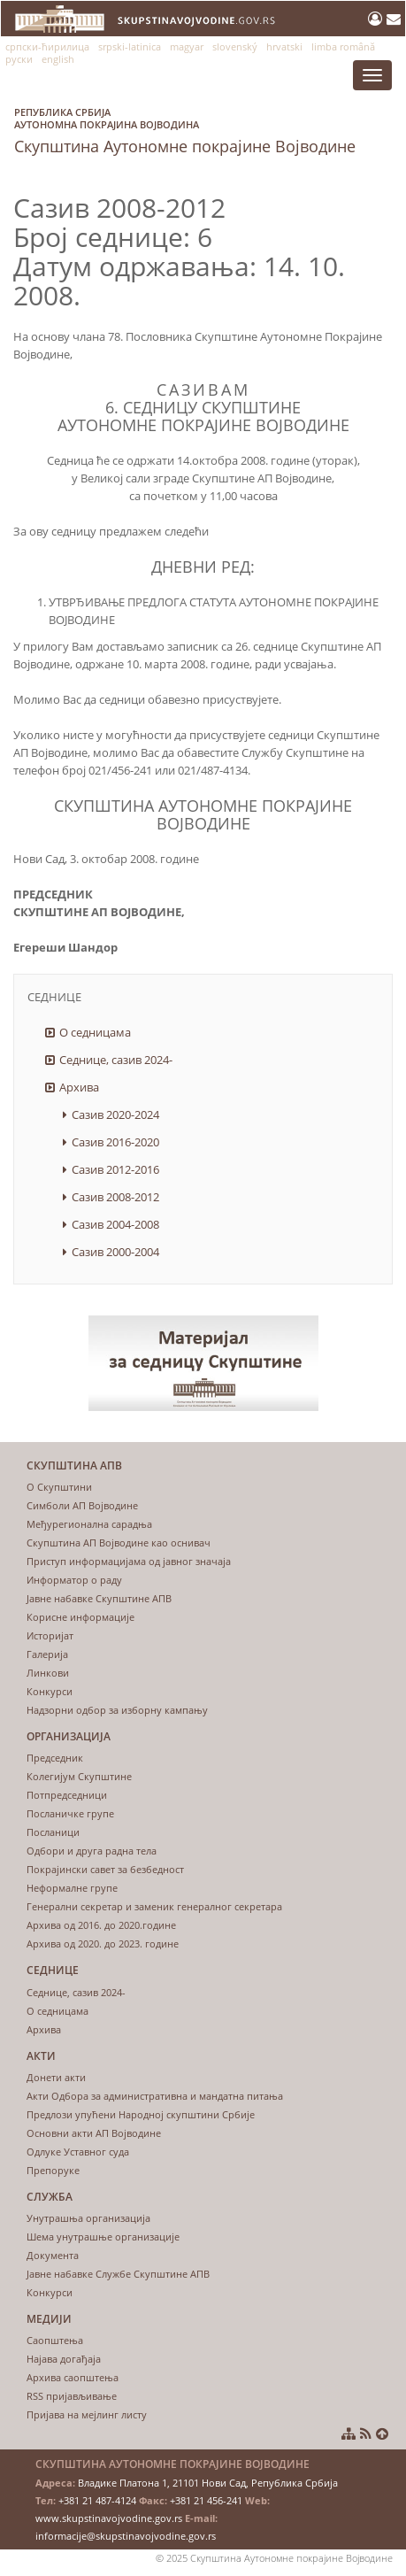 Image resolution: width=406 pixels, height=2576 pixels. Describe the element at coordinates (53, 2170) in the screenshot. I see `Препоруке` at that location.